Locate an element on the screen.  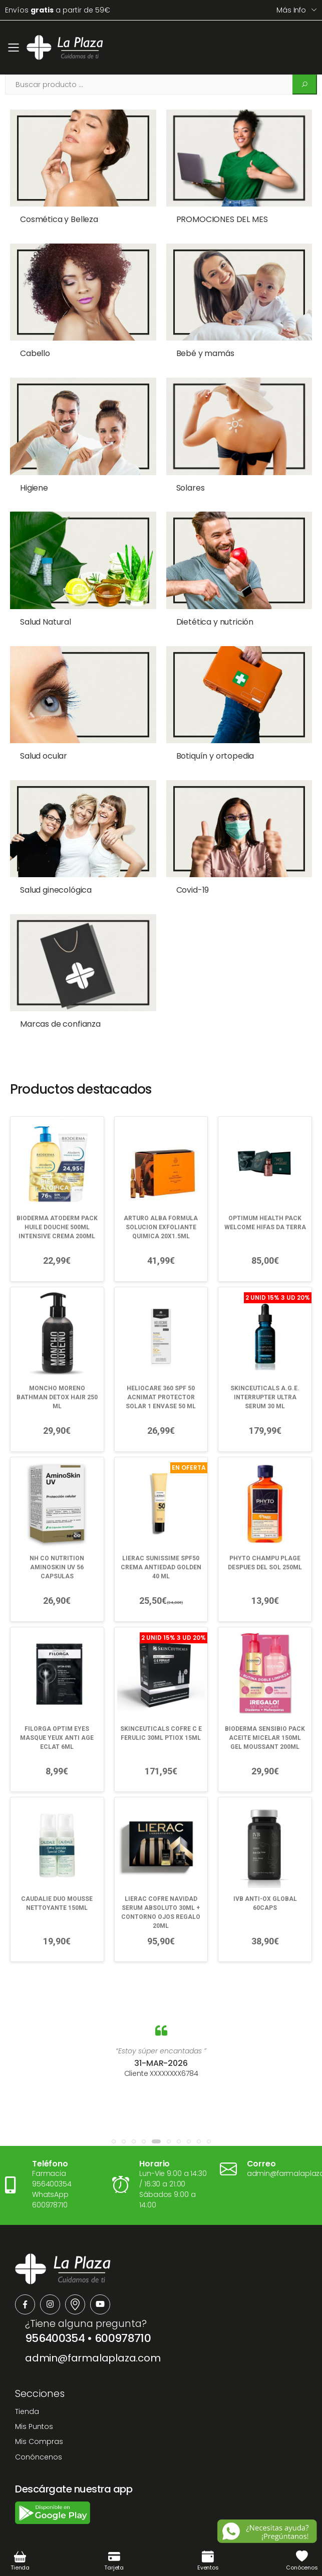
PROMOCIONES DEL MES is located at coordinates (215, 219).